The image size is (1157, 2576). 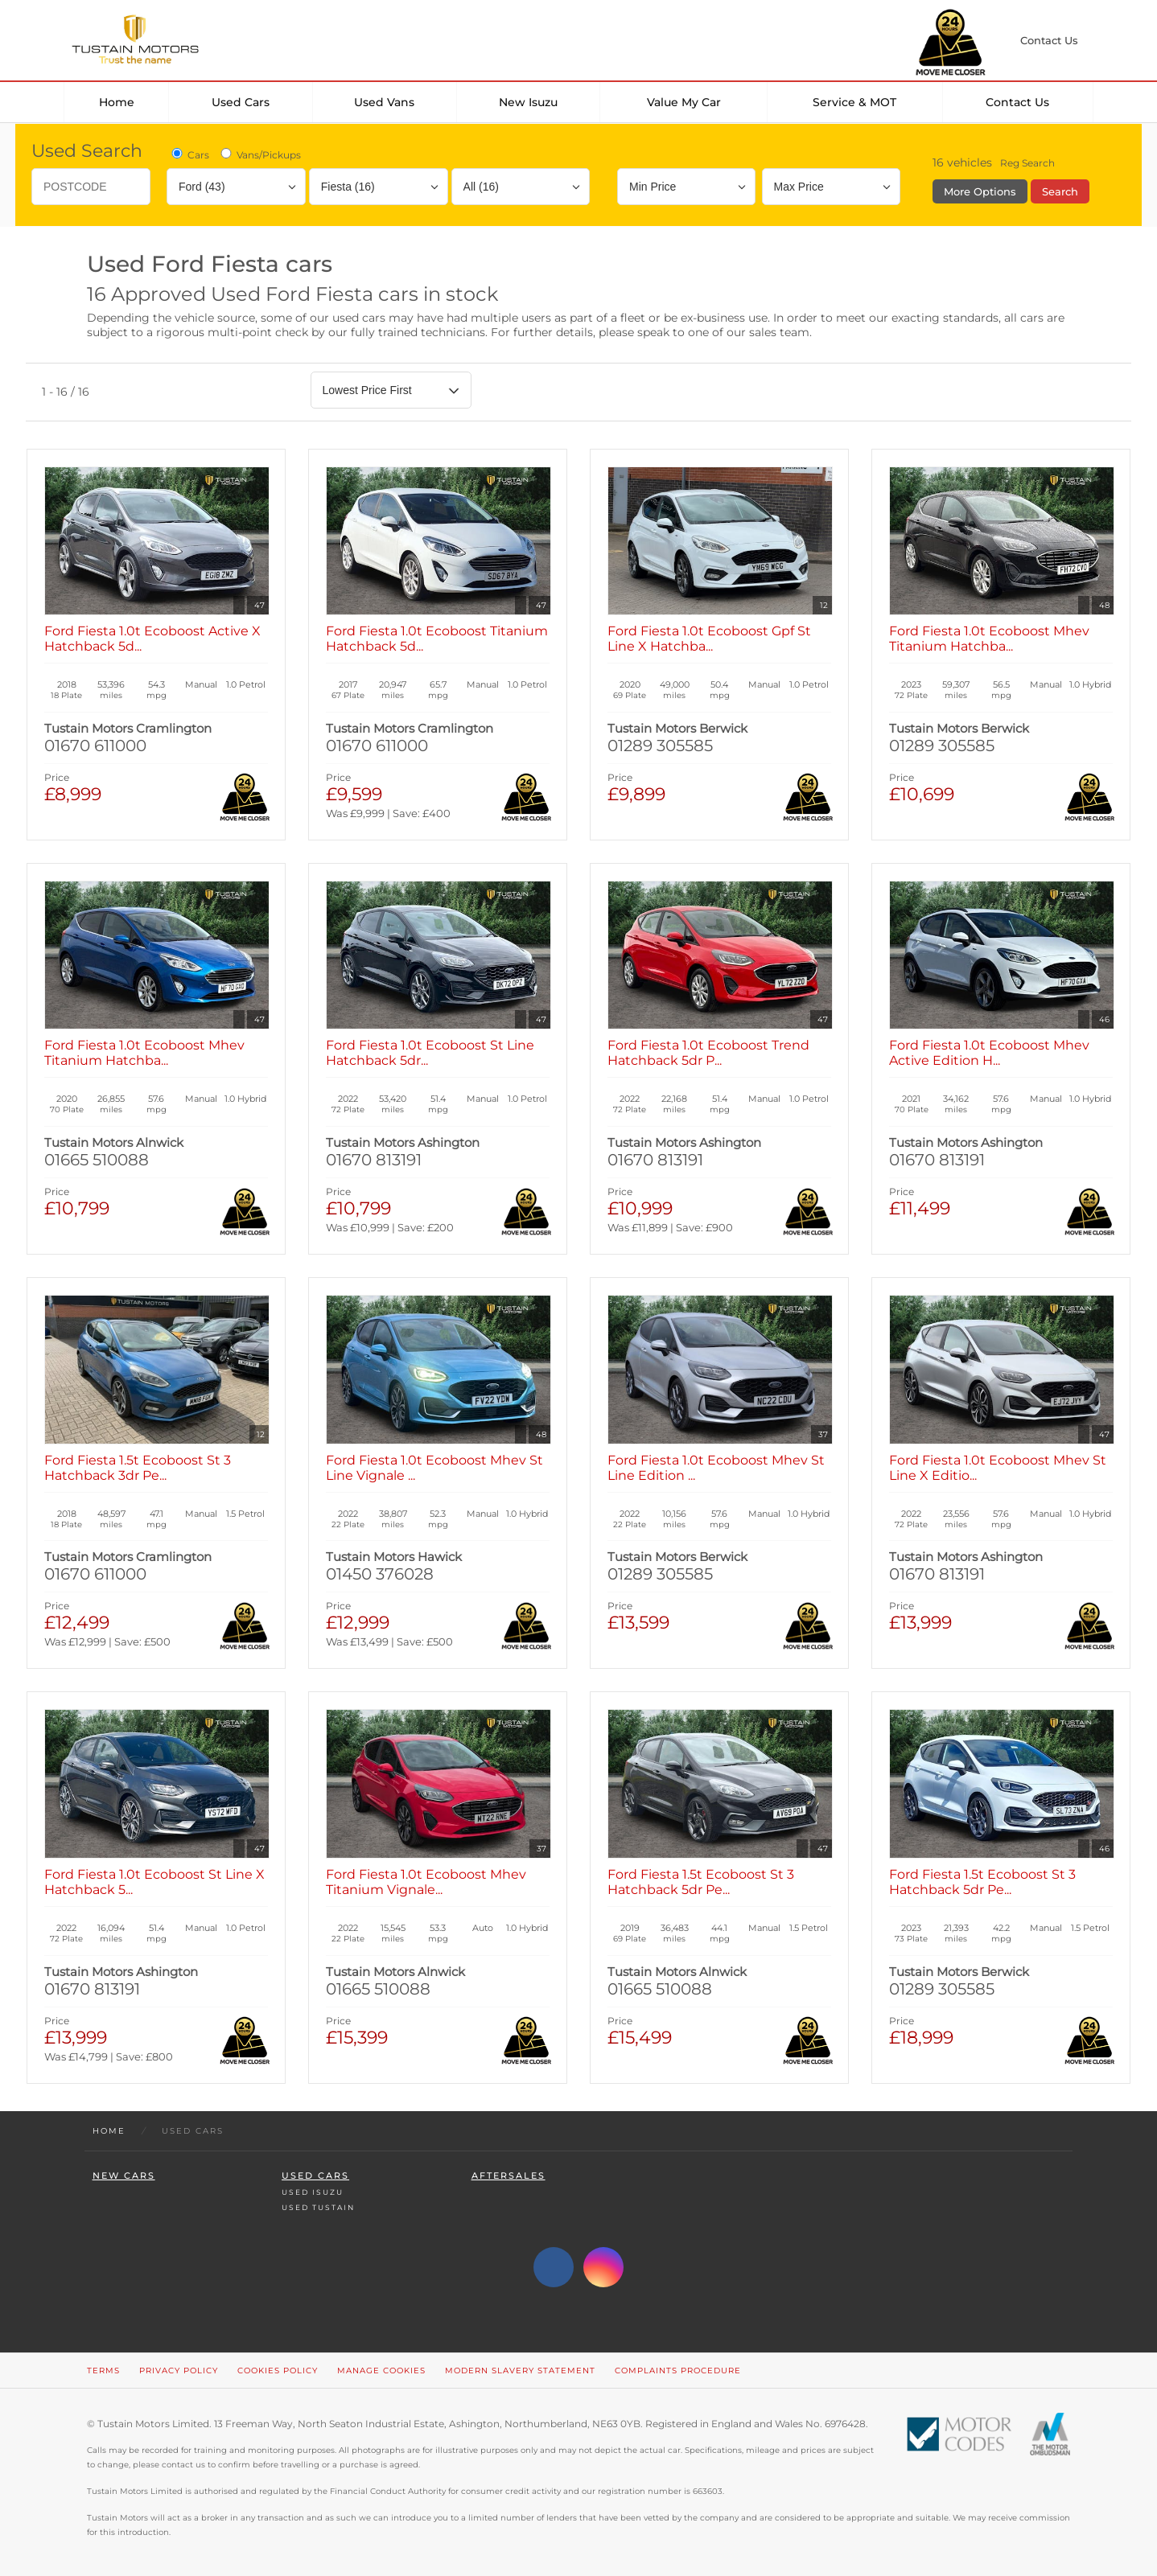 What do you see at coordinates (384, 102) in the screenshot?
I see `Used Vans` at bounding box center [384, 102].